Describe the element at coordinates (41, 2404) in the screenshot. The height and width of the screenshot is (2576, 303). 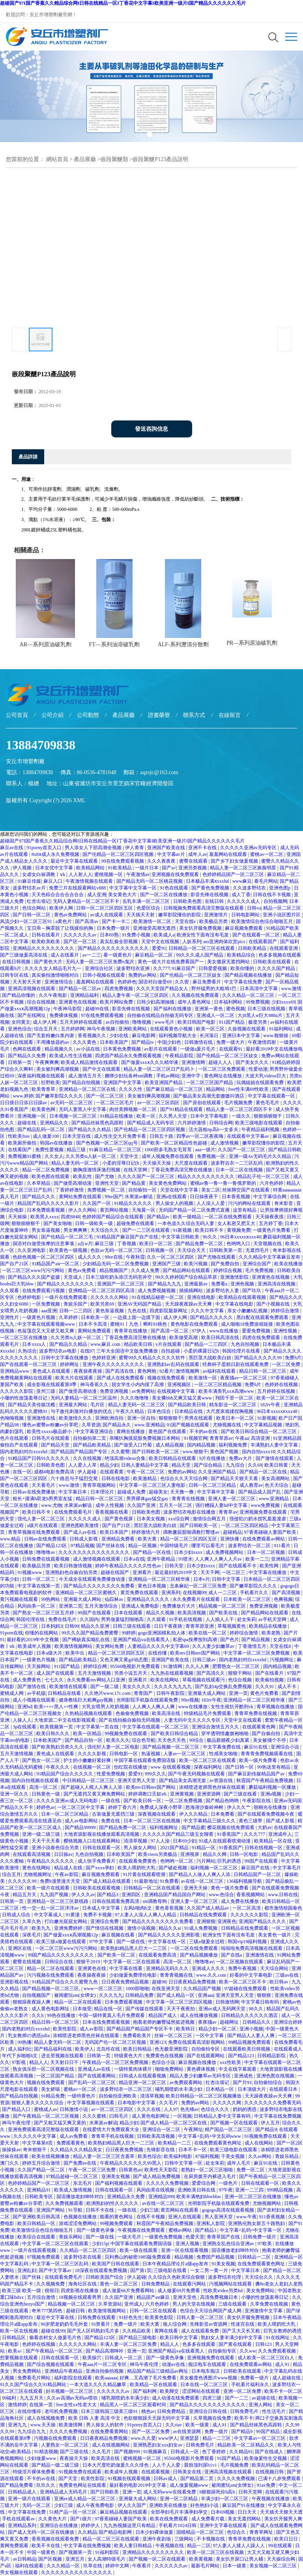
I see `在线第一页` at that location.